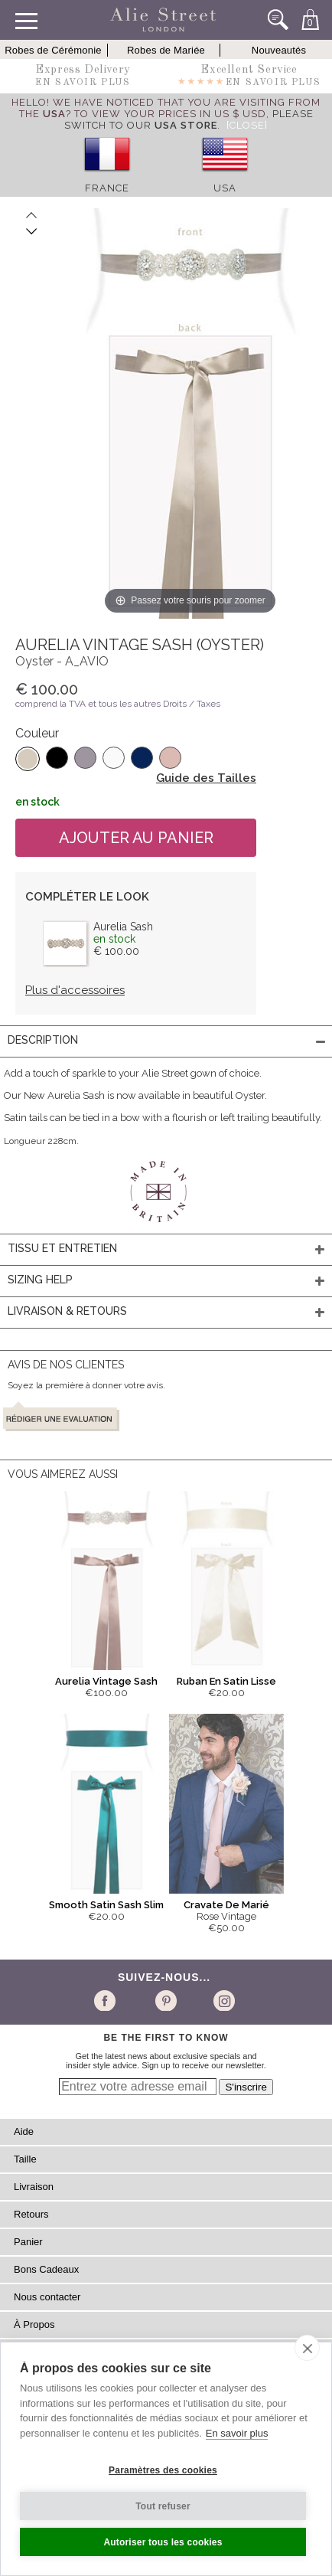 This screenshot has width=332, height=2576. Describe the element at coordinates (206, 778) in the screenshot. I see `Guide des Tailles` at that location.